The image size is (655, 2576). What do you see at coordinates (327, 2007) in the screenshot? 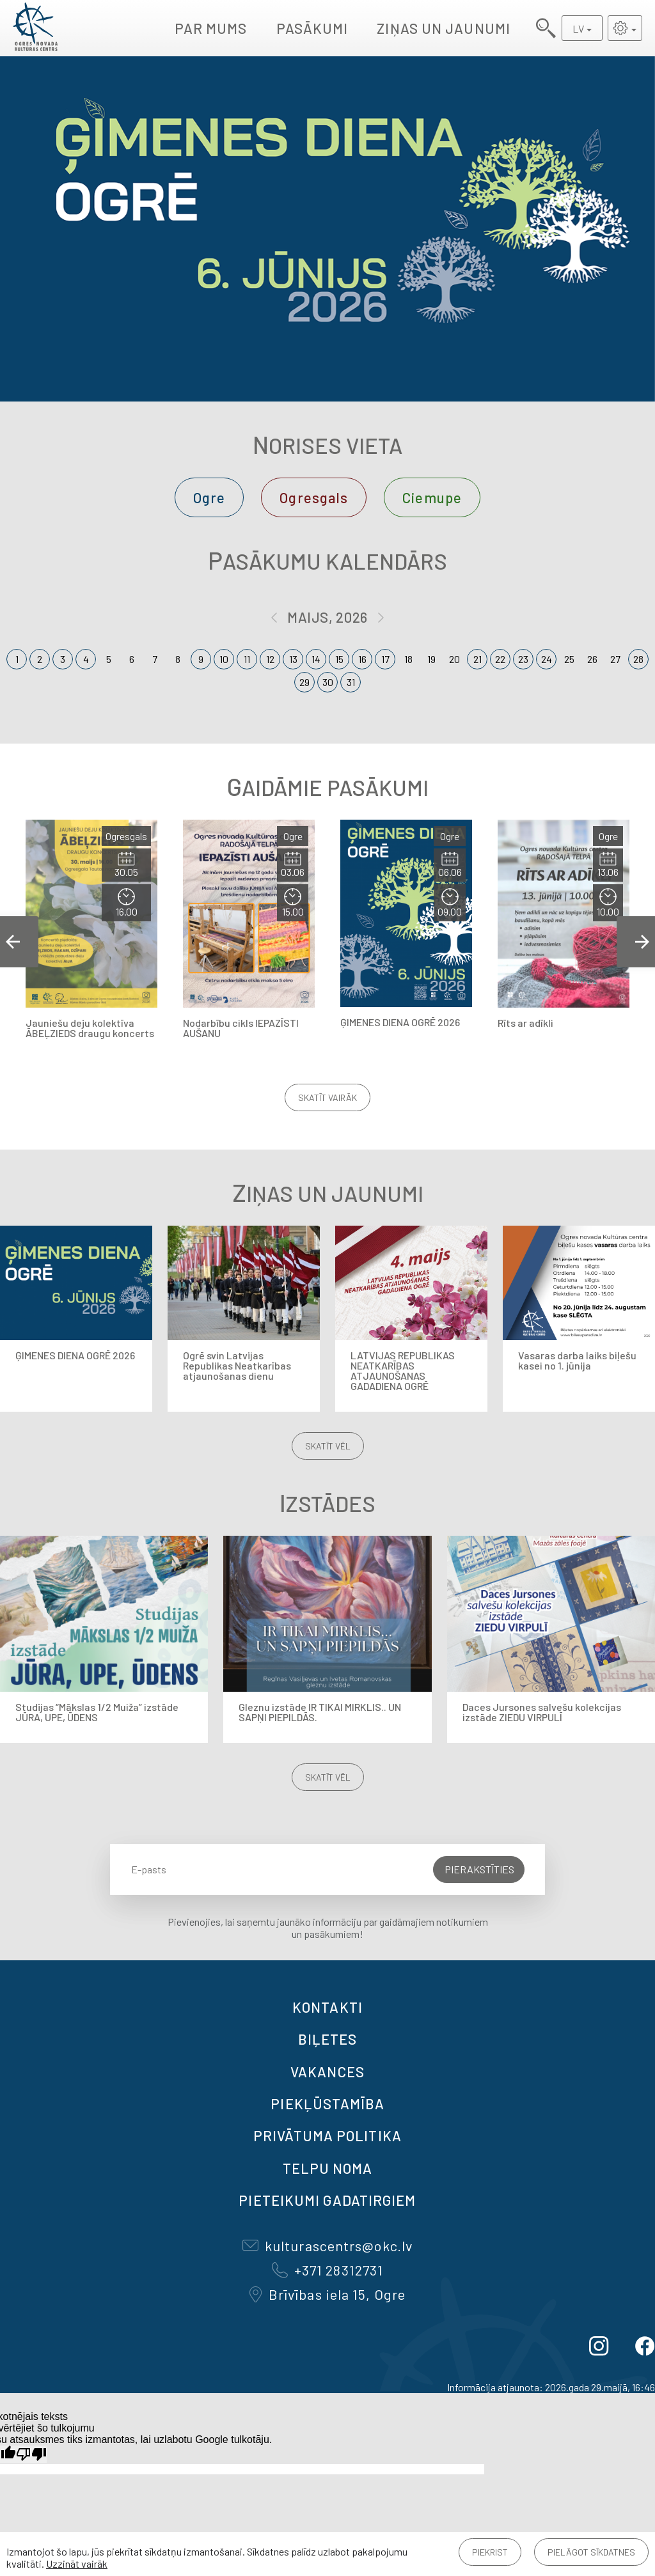
I see `Kontakti` at bounding box center [327, 2007].